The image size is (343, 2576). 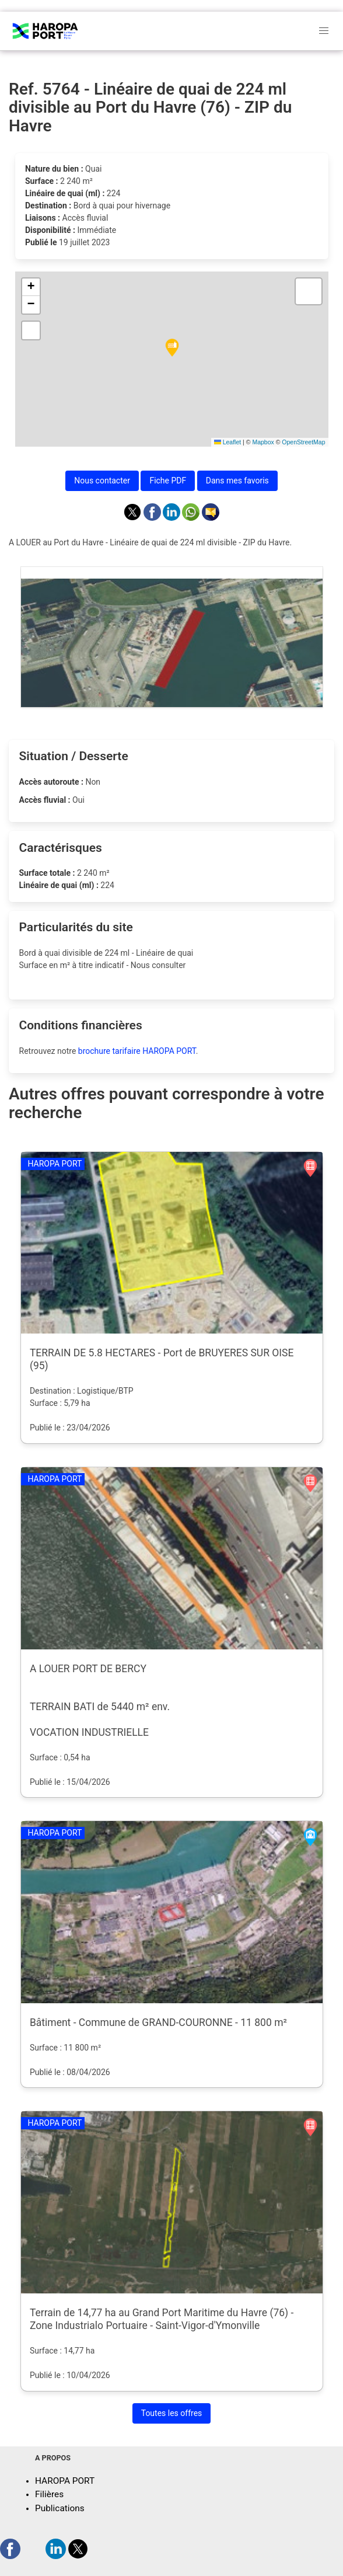 What do you see at coordinates (237, 480) in the screenshot?
I see `Dans mes favoris` at bounding box center [237, 480].